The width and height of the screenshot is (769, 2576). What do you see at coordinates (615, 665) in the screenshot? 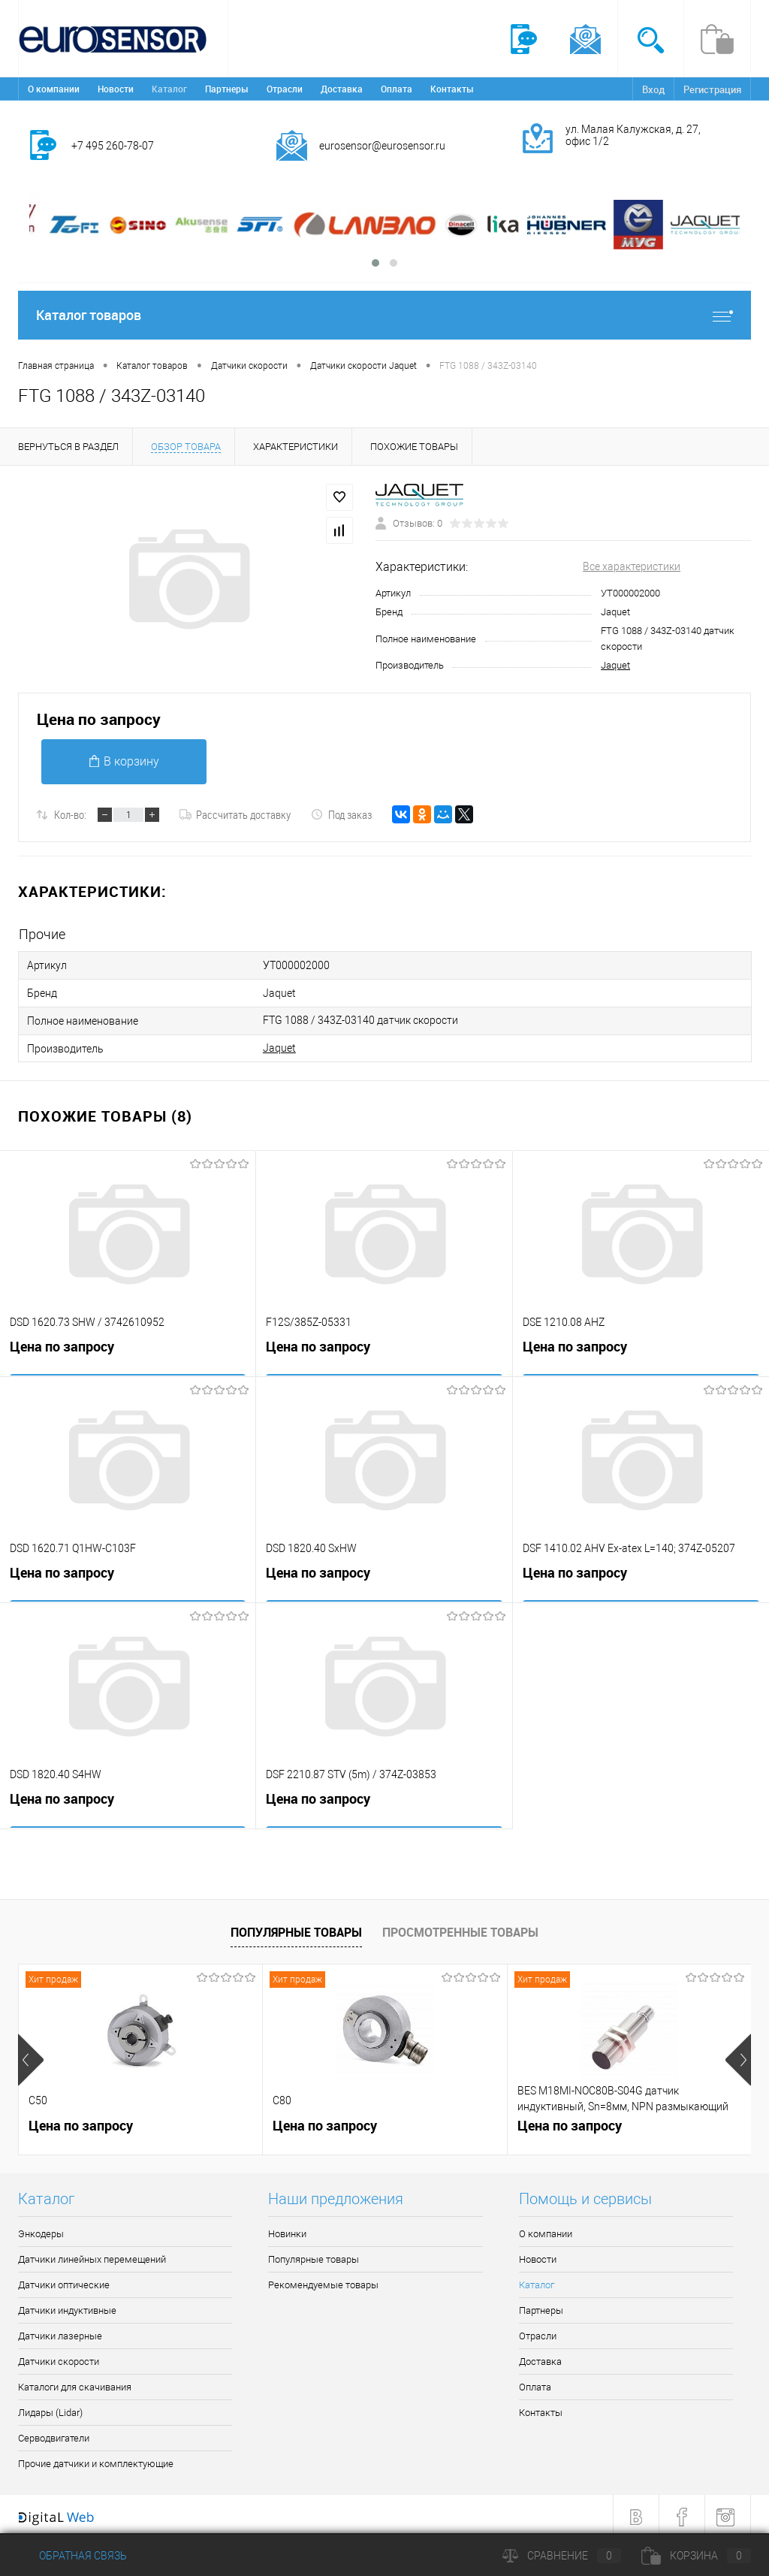
I see `Jaquet` at bounding box center [615, 665].